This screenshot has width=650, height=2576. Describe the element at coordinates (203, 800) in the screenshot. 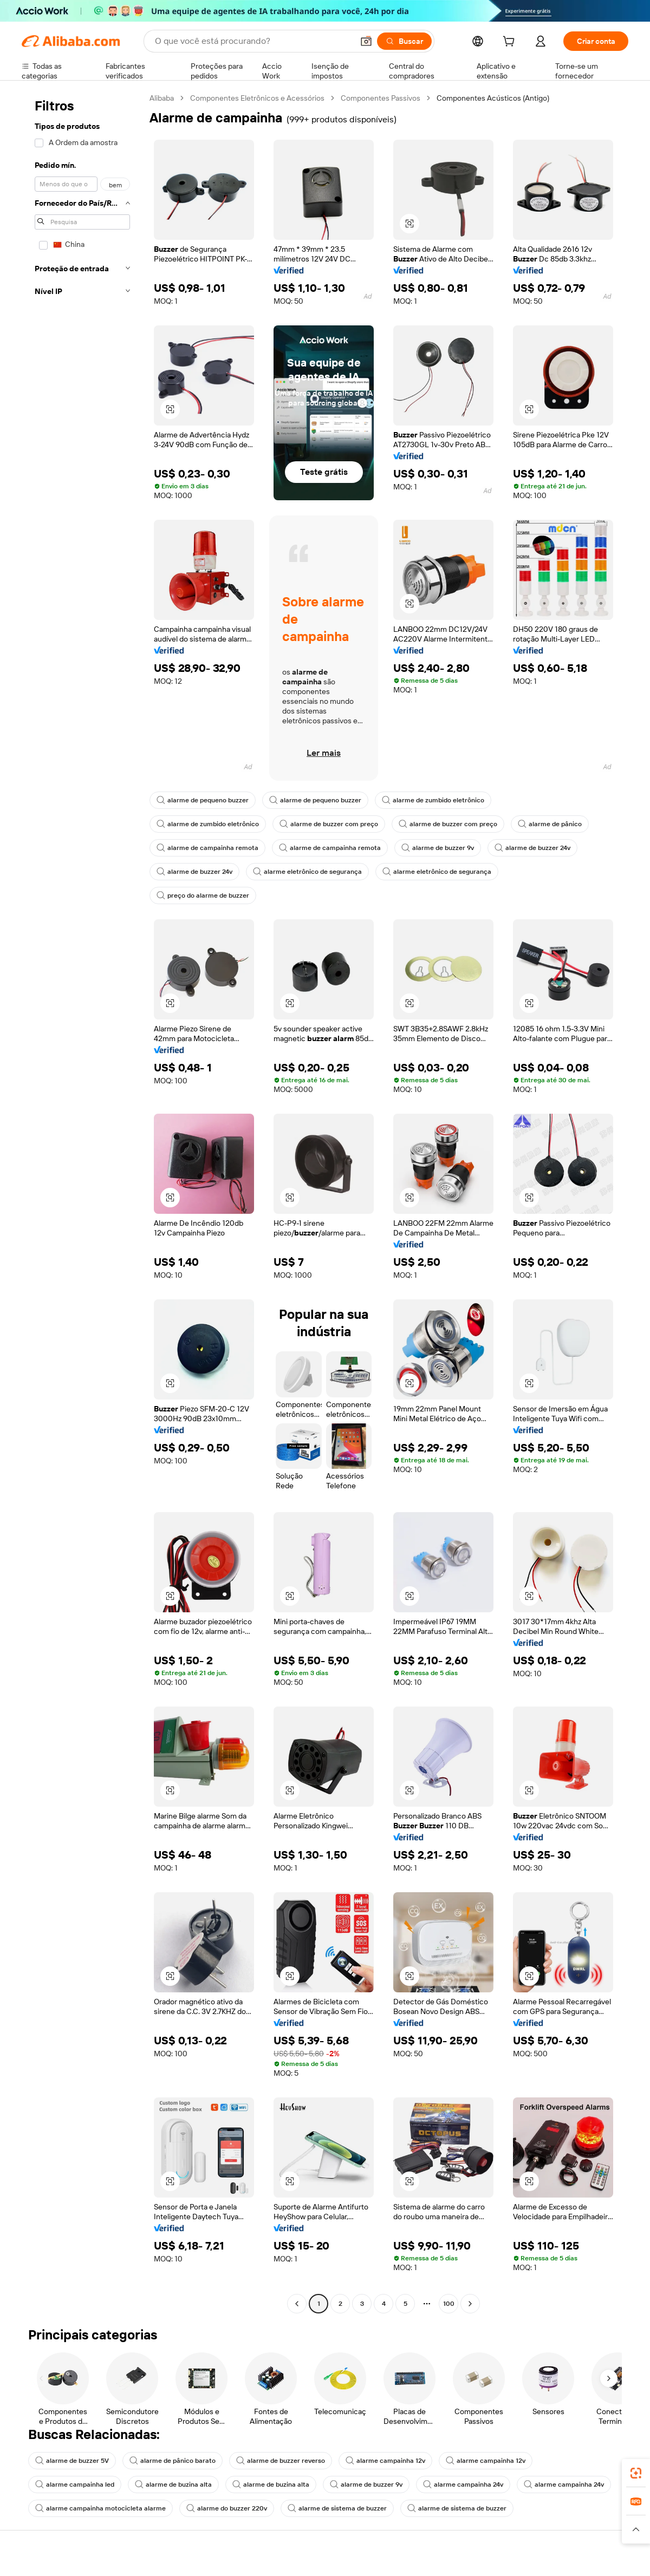

I see `alarme de pequeno buzzer` at that location.